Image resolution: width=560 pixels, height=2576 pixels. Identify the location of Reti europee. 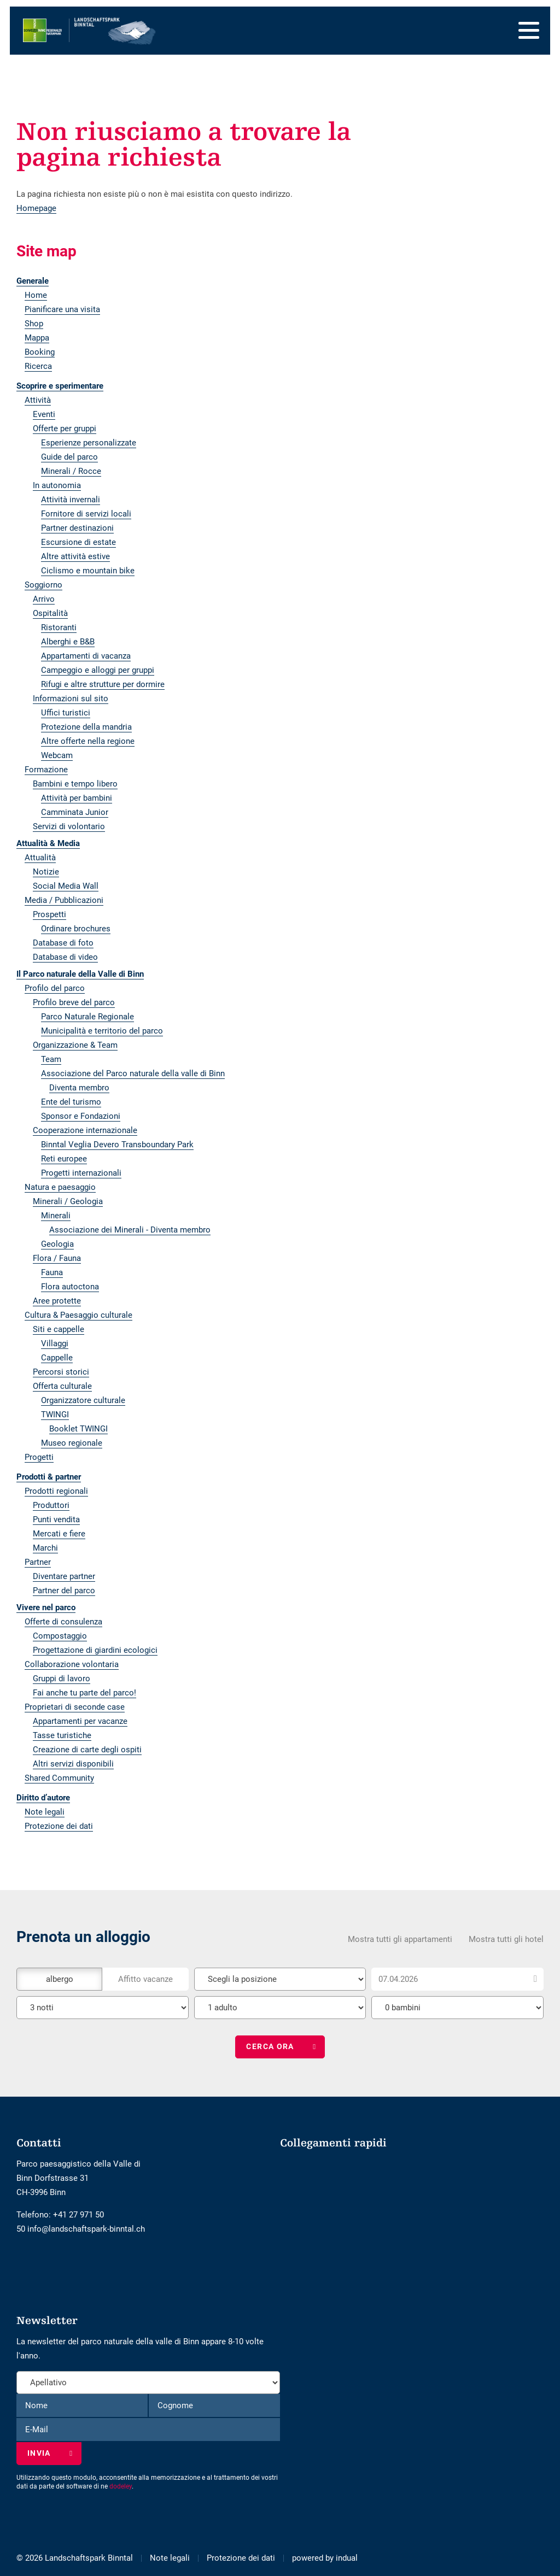
(64, 1159).